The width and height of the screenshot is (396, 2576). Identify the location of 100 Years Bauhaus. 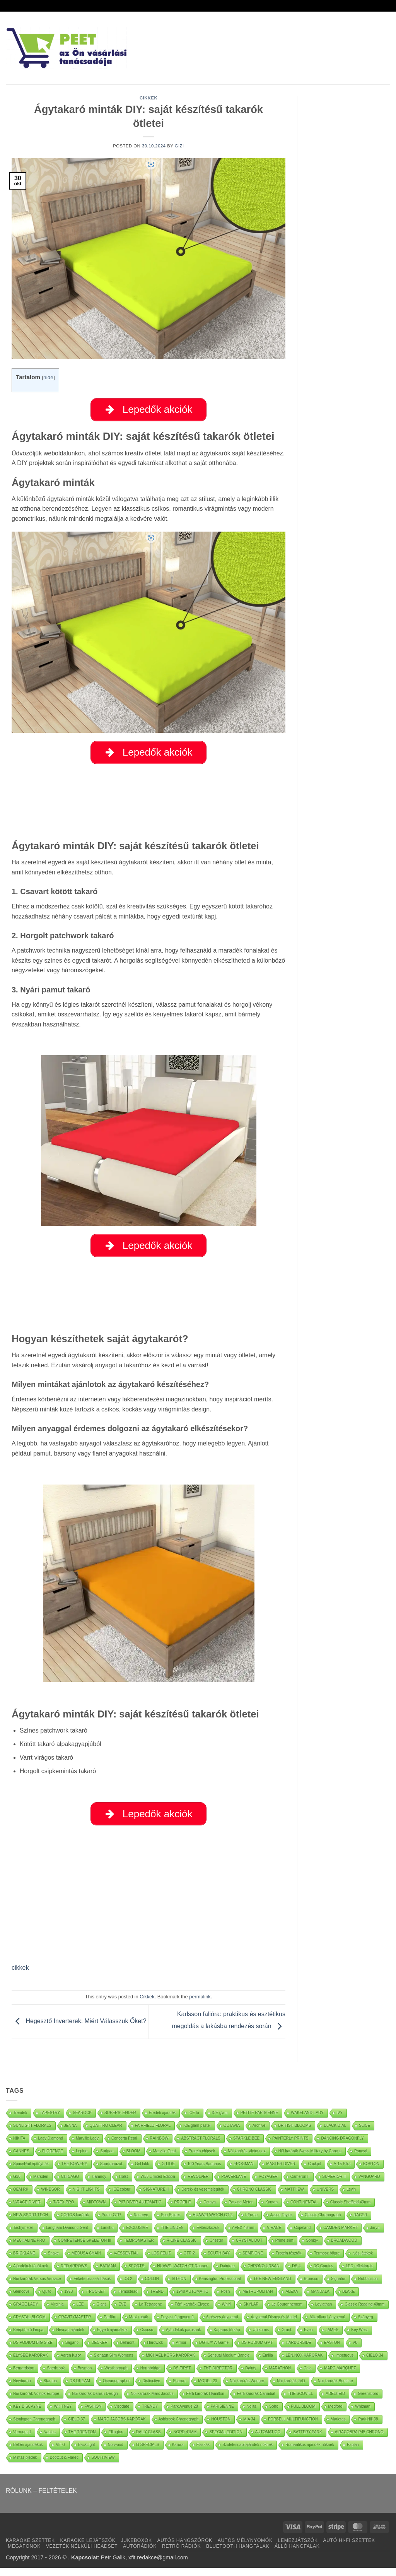
(204, 2171).